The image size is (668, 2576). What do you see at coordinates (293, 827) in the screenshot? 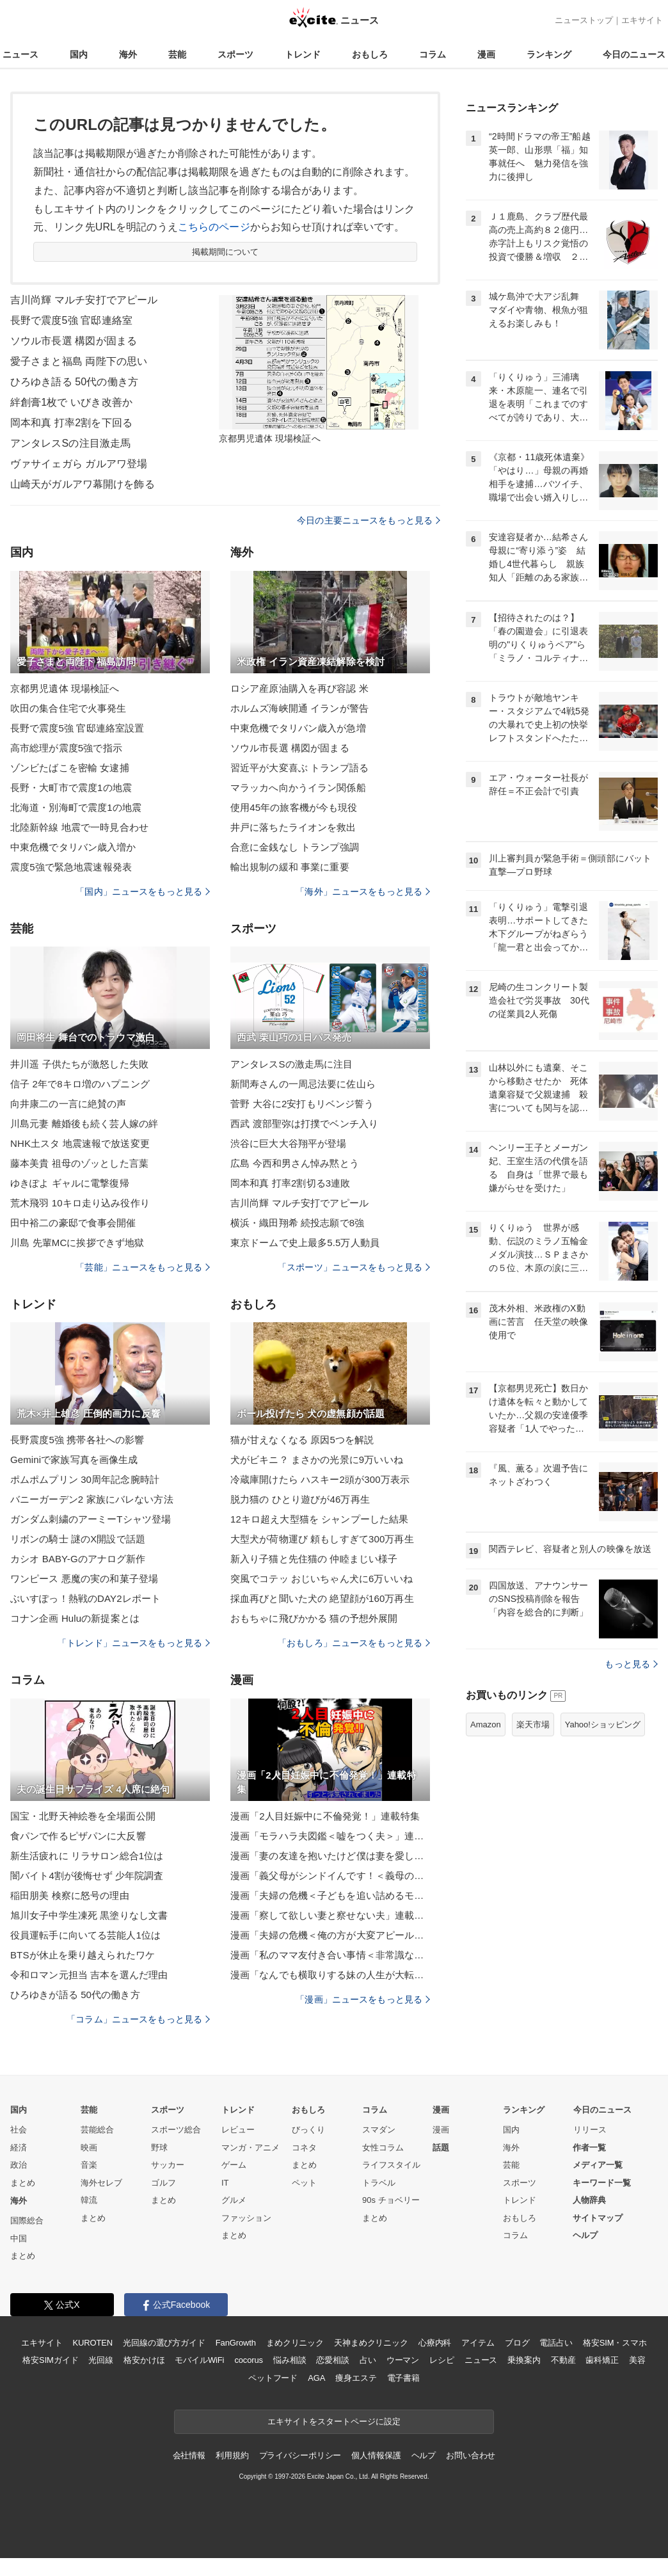
I see `井戸に落ちたライオンを救出` at bounding box center [293, 827].